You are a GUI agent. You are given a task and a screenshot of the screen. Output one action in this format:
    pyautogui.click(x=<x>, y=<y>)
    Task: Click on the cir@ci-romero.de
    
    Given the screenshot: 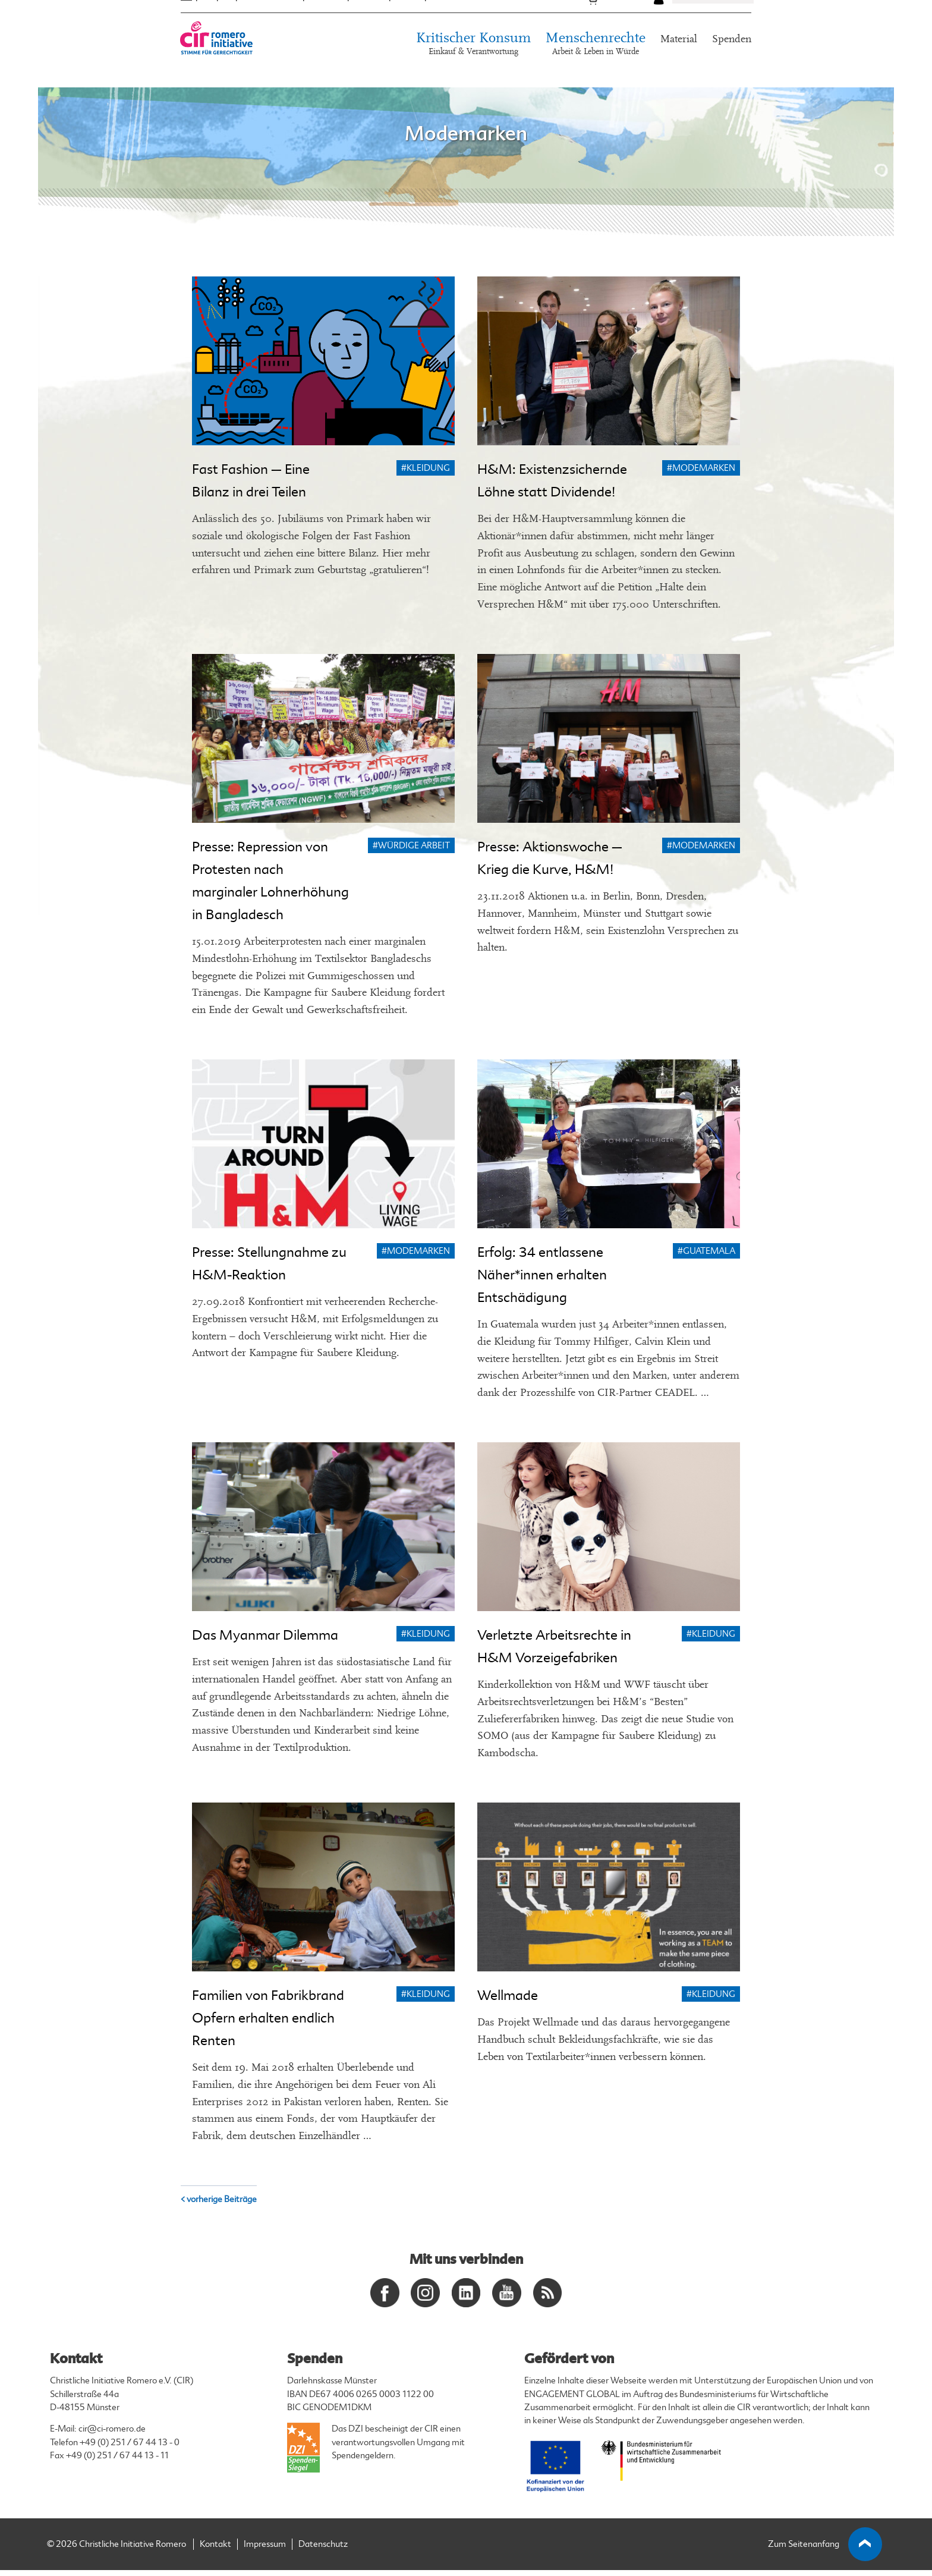 What is the action you would take?
    pyautogui.click(x=112, y=2435)
    